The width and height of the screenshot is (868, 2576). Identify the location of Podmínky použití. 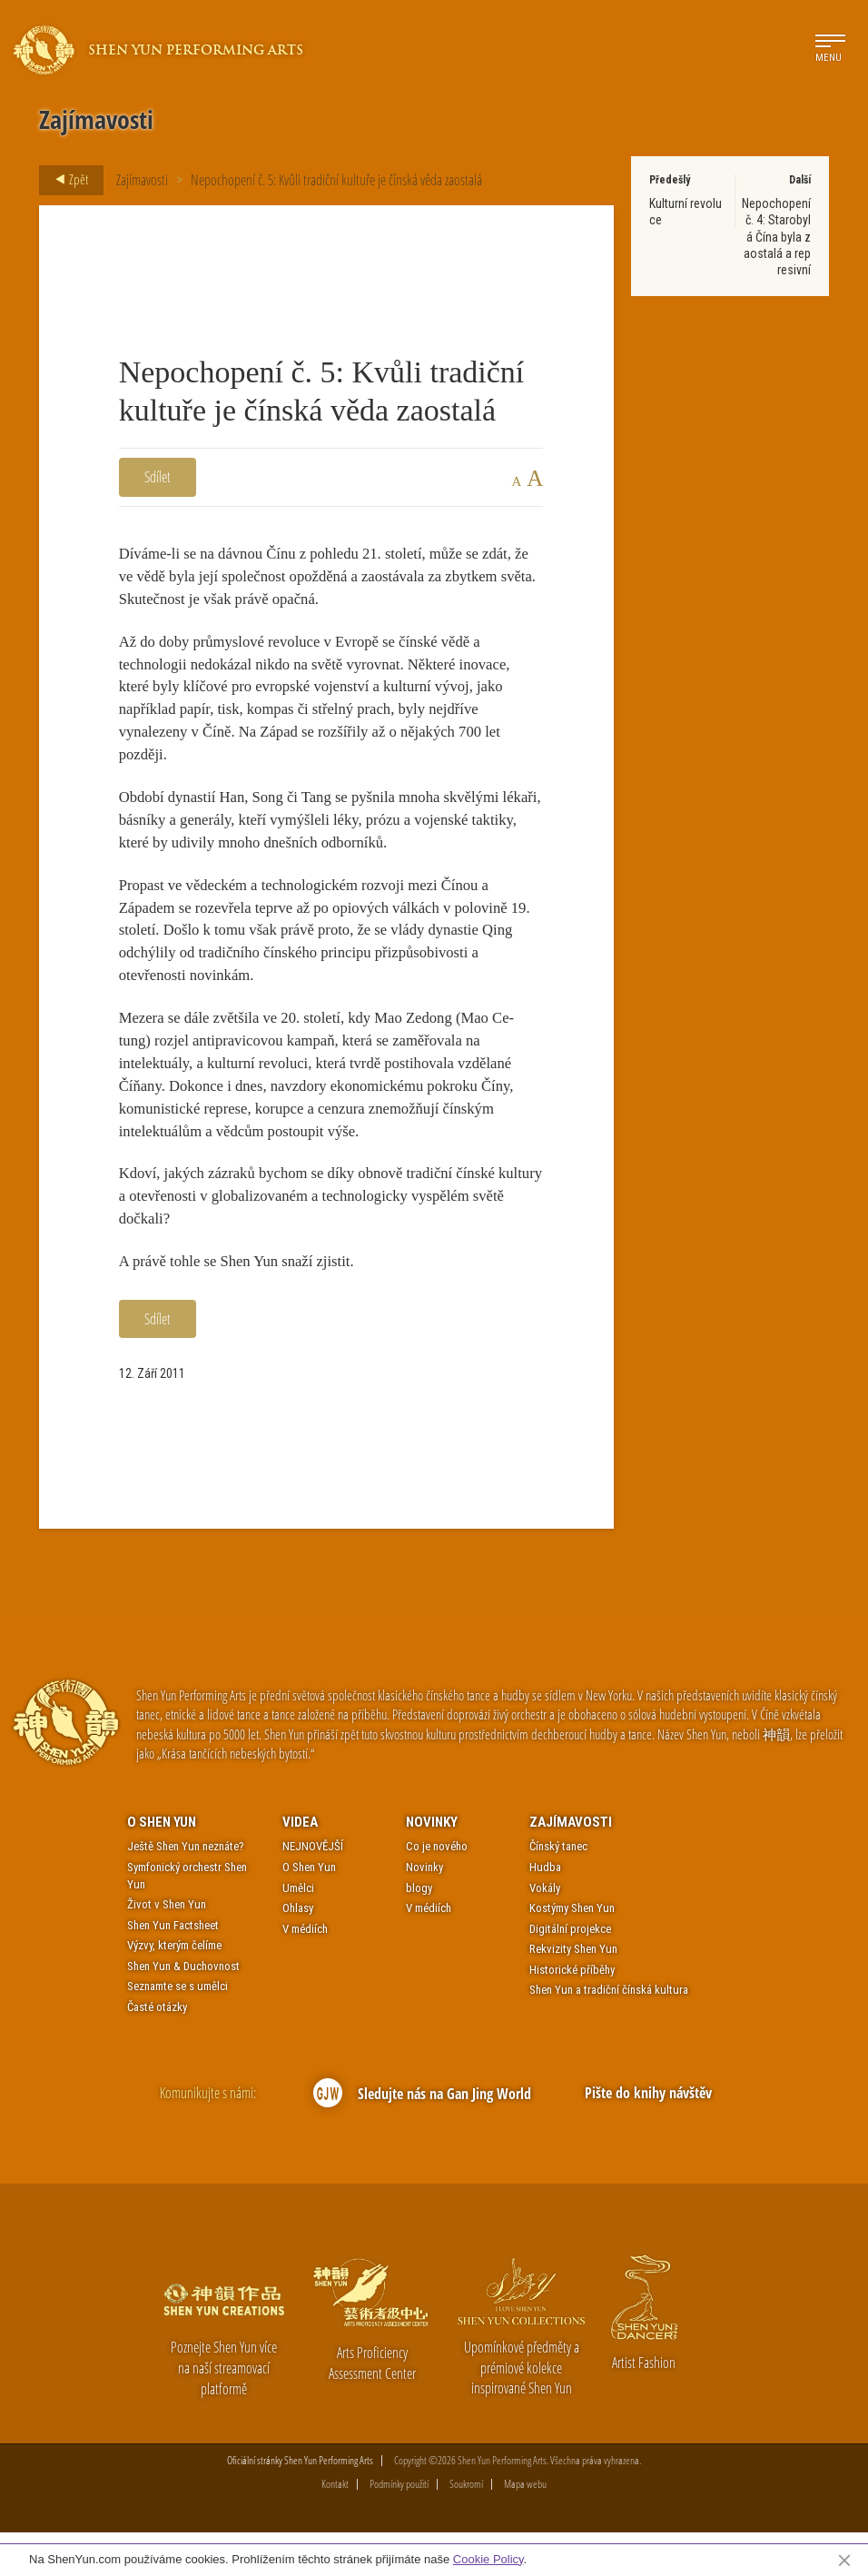
(399, 2527).